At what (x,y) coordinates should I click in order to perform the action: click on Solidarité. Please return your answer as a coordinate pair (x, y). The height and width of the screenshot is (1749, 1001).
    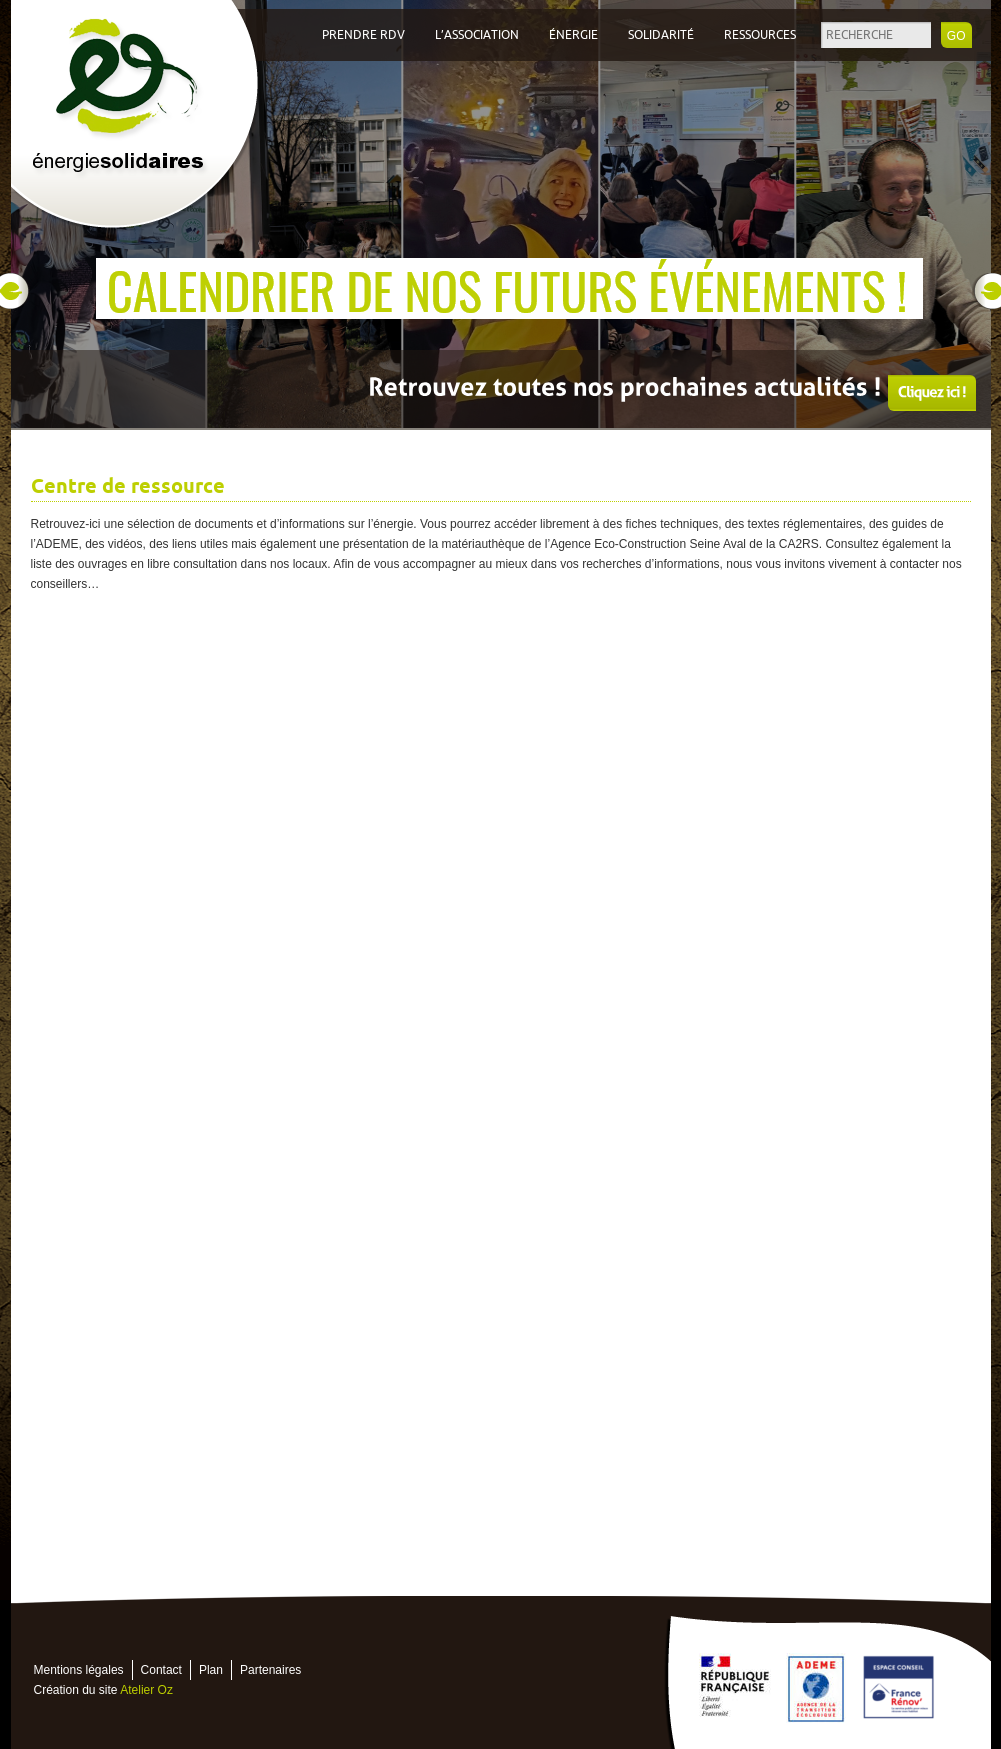
    Looking at the image, I should click on (661, 35).